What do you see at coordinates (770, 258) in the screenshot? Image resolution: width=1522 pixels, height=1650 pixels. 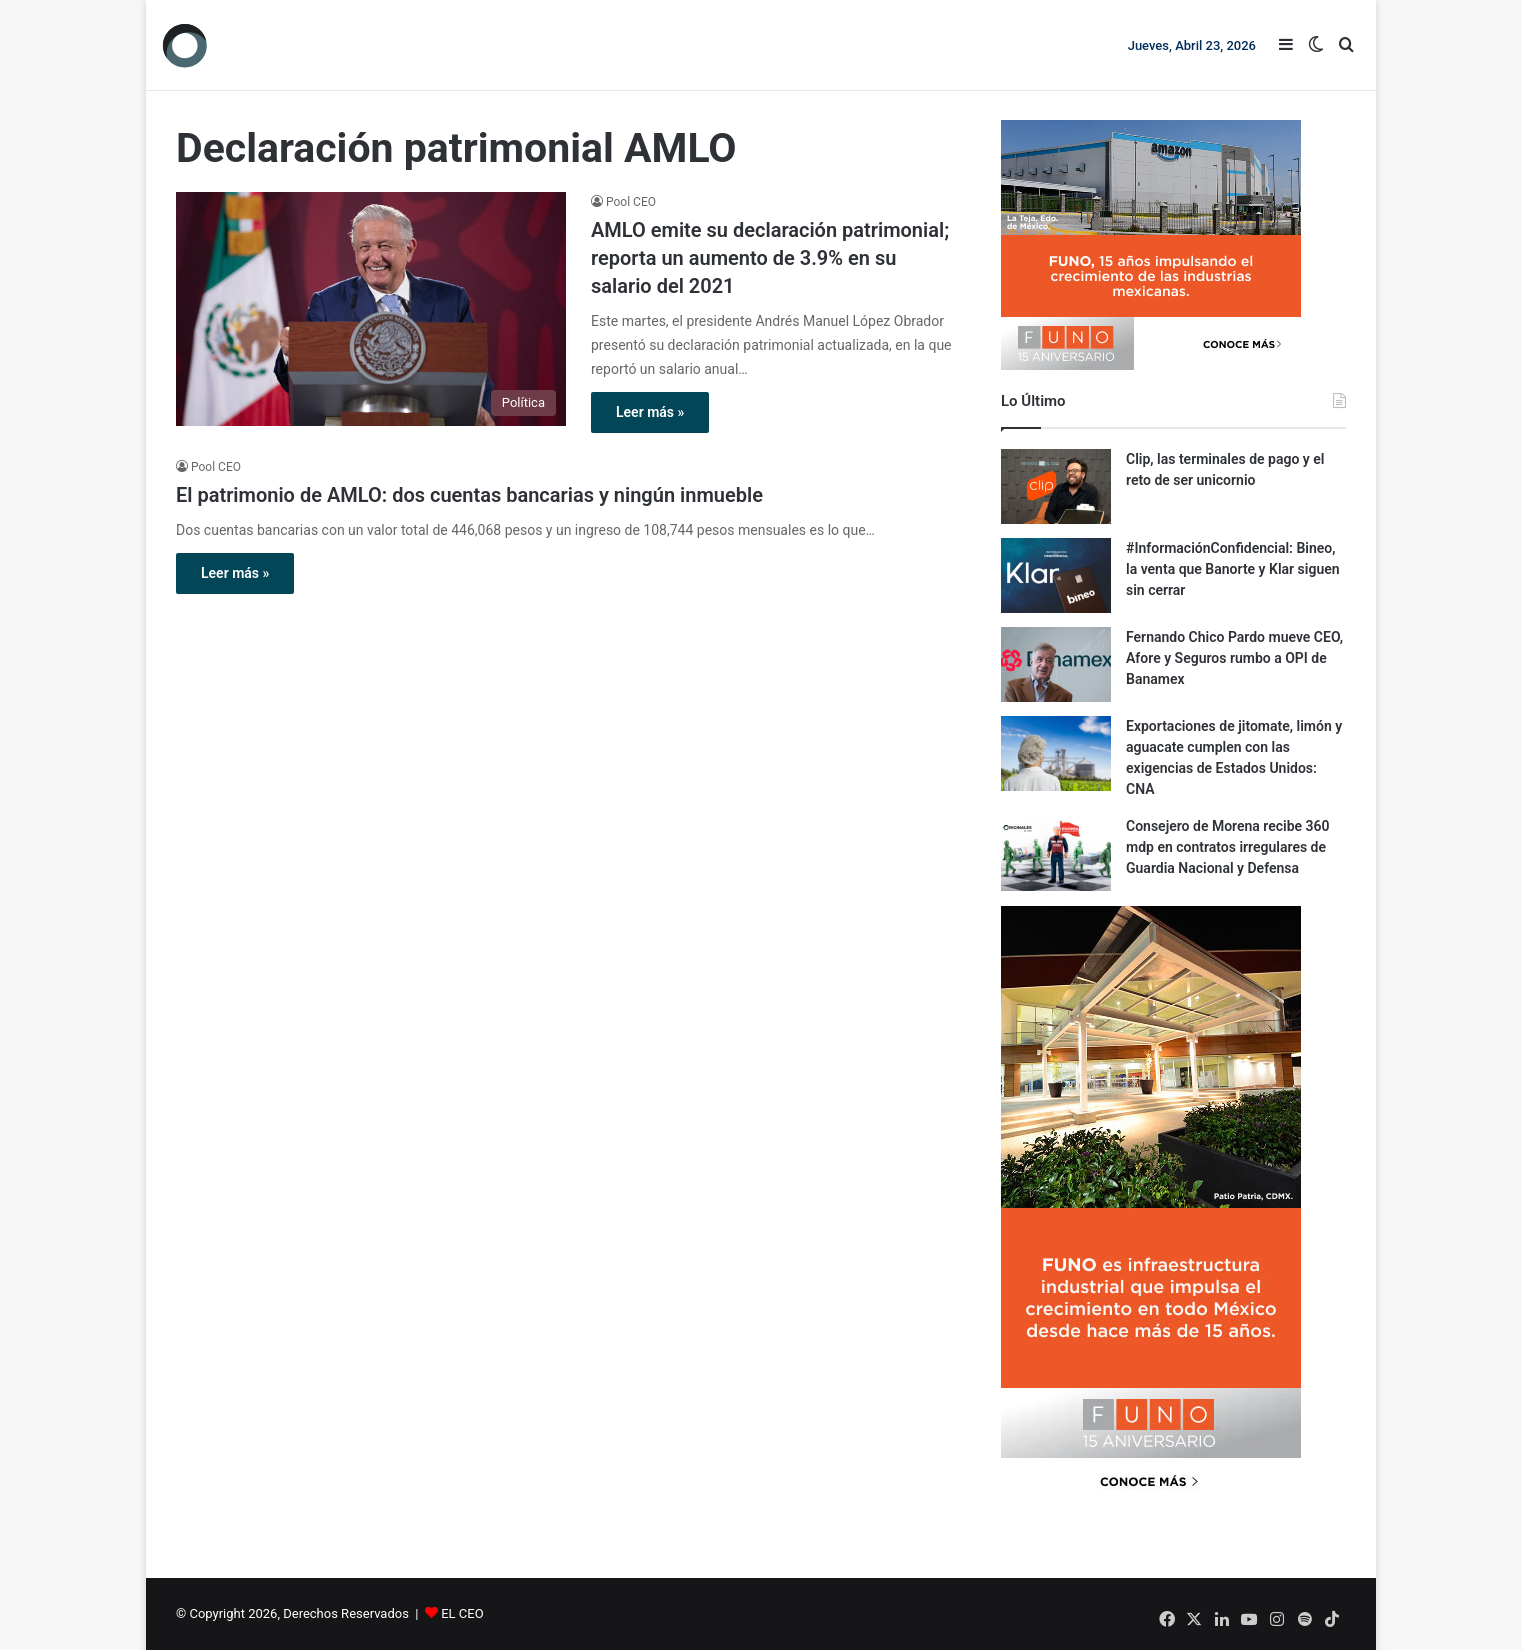 I see `AMLO emite su declaración patrimonial; reporta un aumento de 3.9% en su salario del 2021` at bounding box center [770, 258].